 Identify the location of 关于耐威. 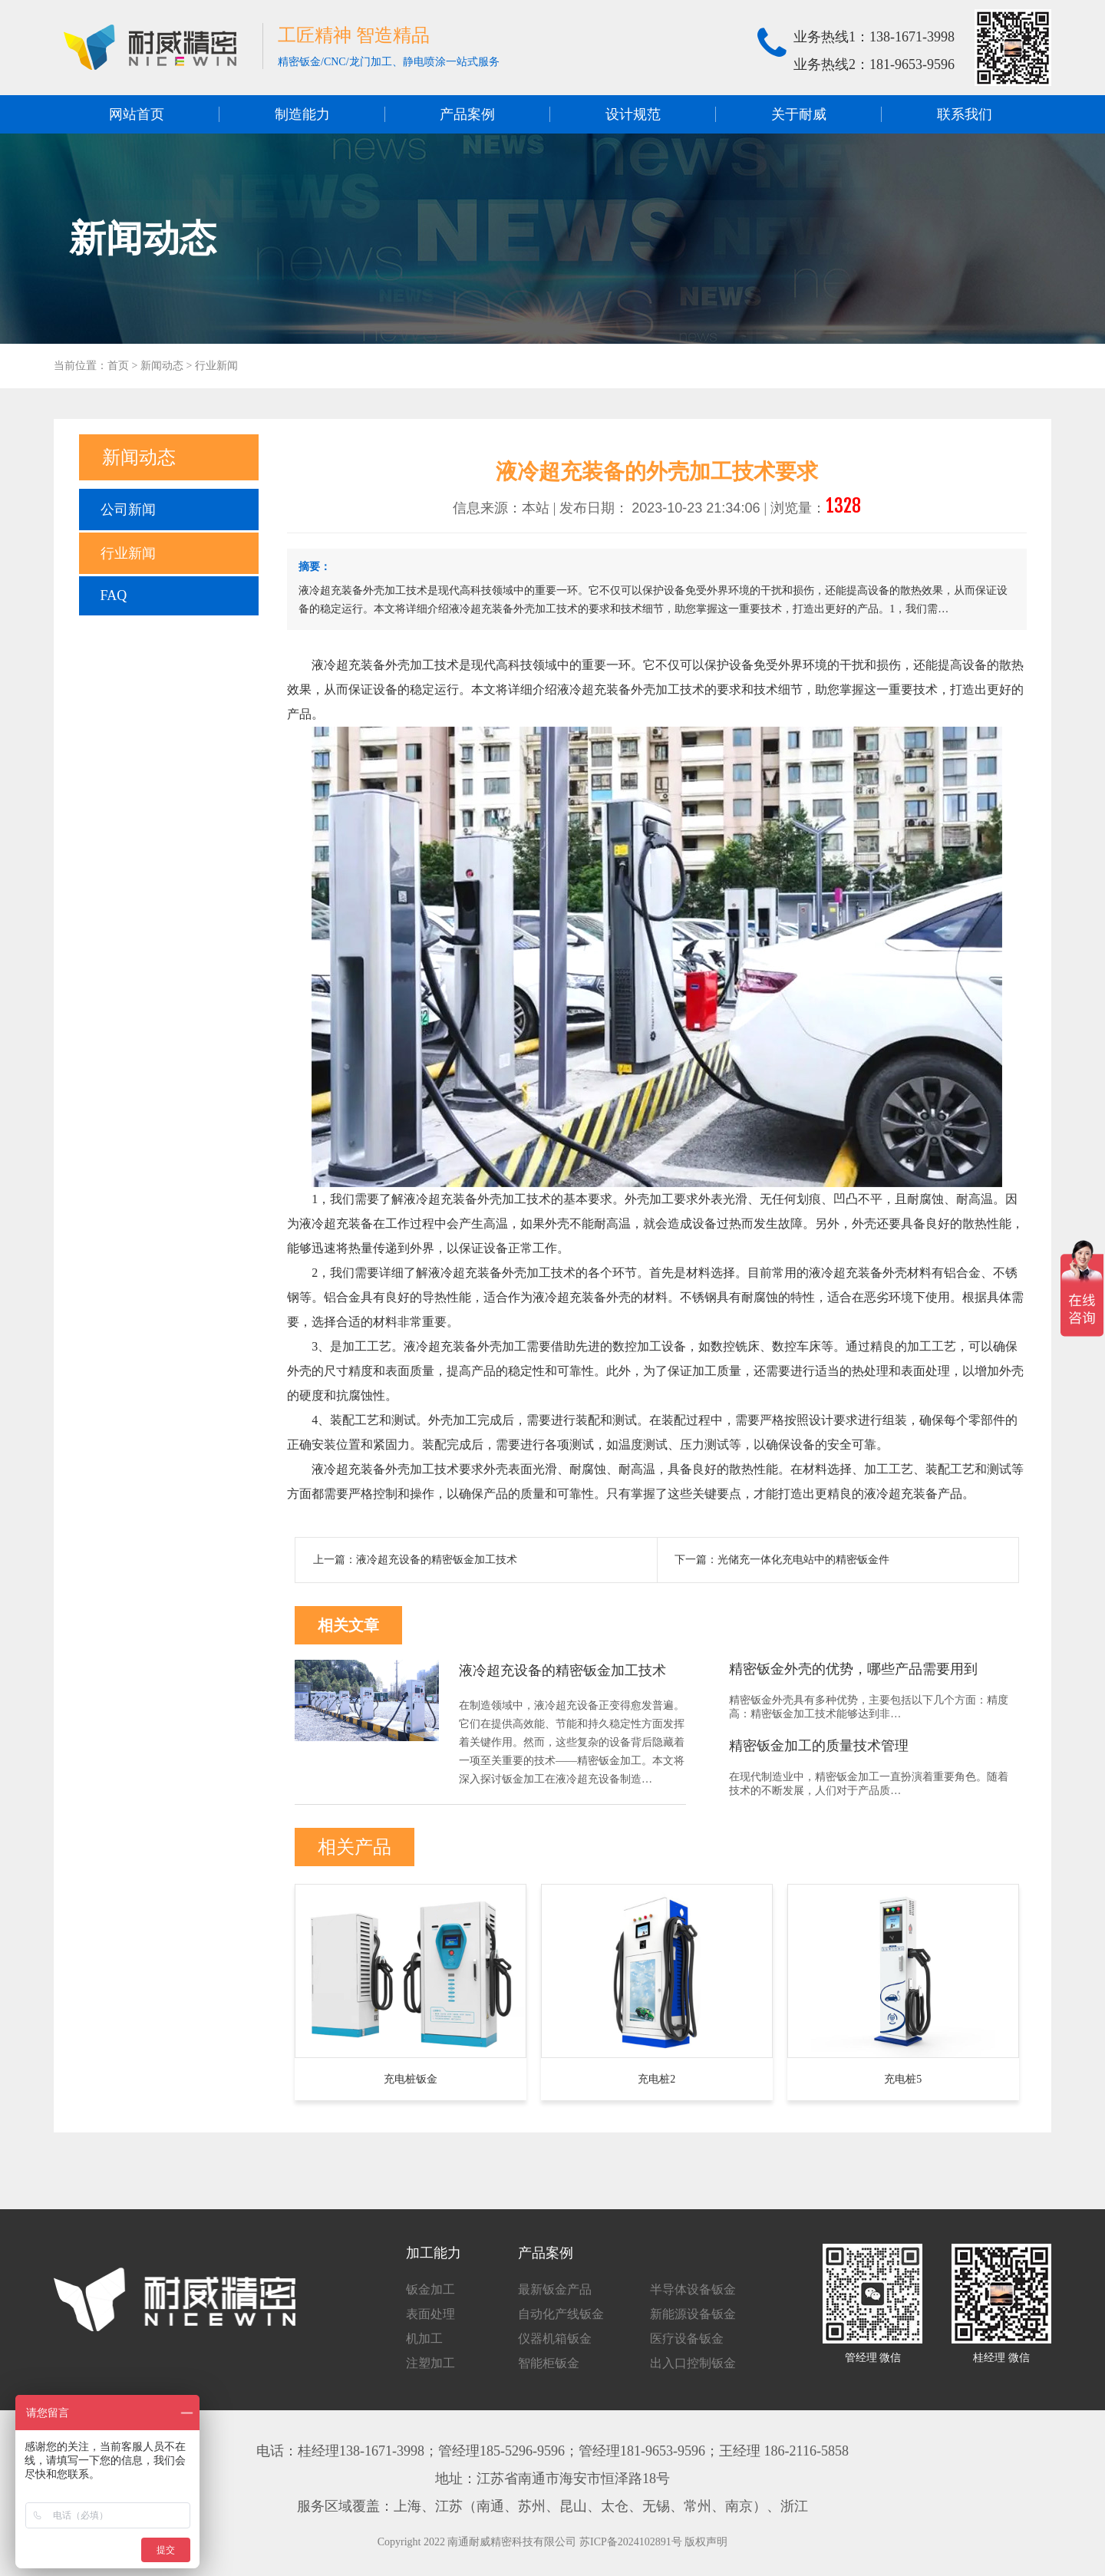
(798, 114).